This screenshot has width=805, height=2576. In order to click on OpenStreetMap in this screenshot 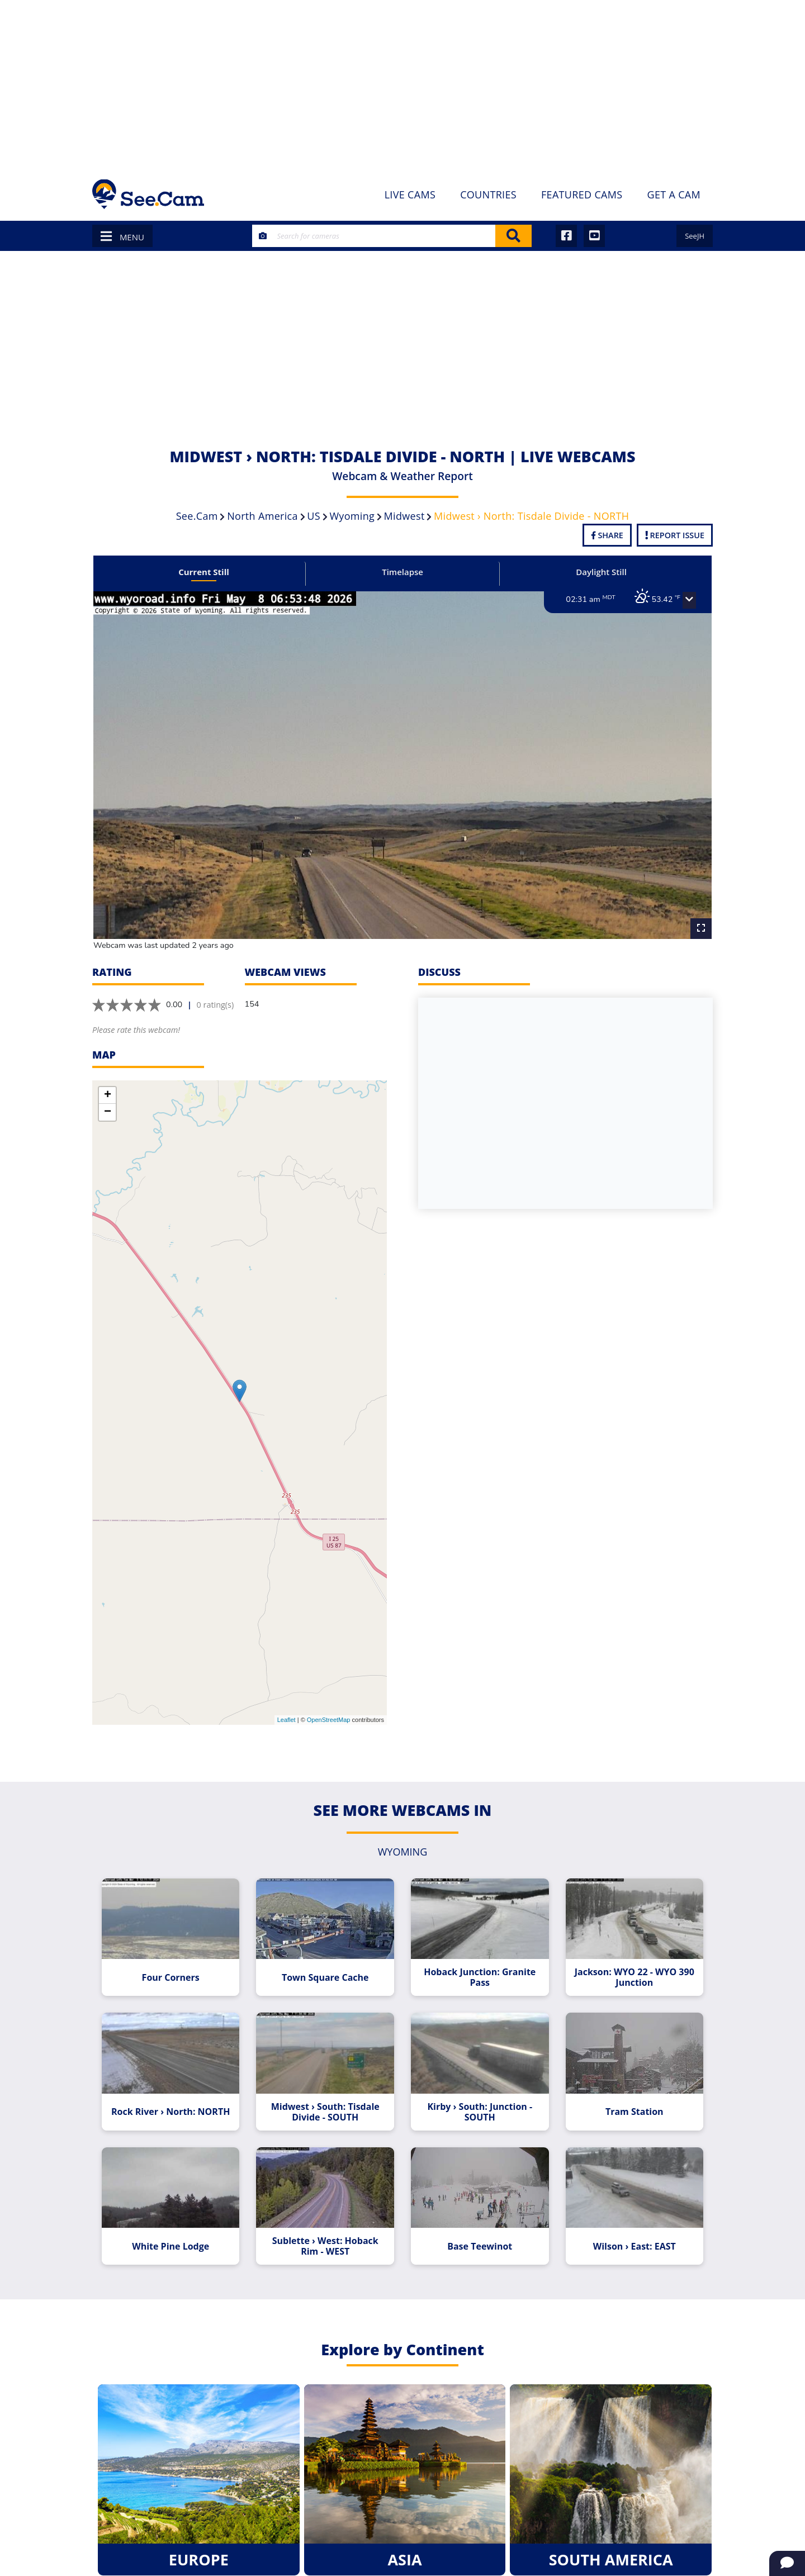, I will do `click(329, 1714)`.